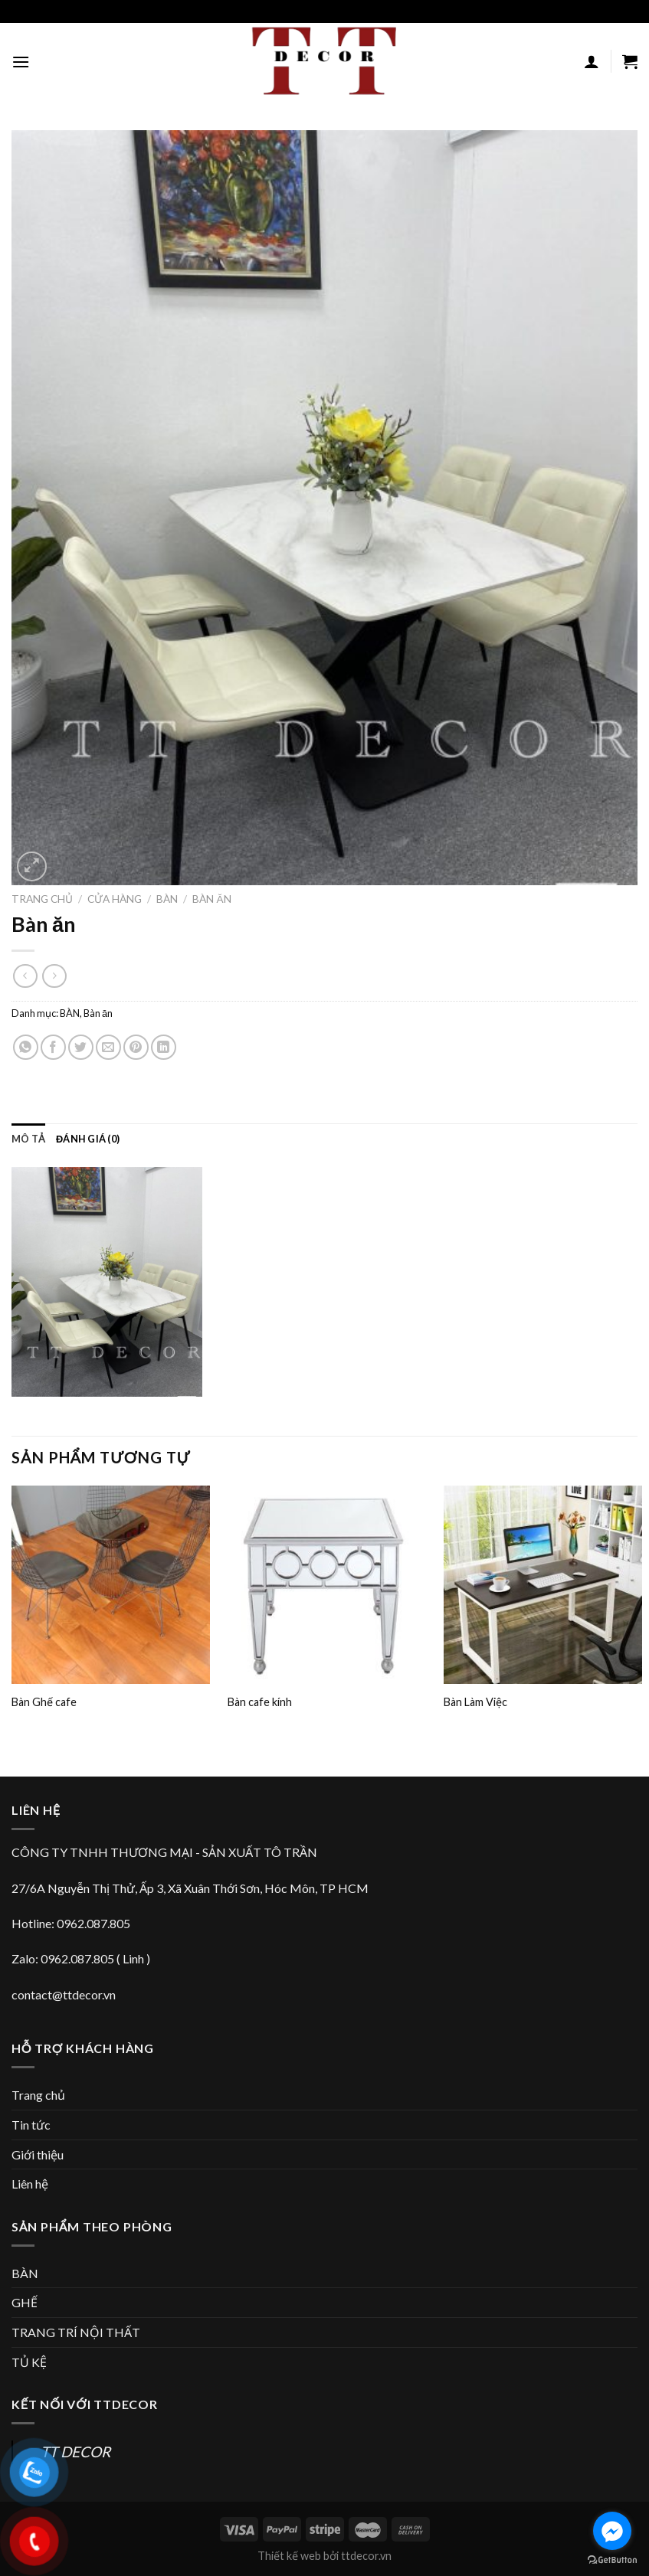  I want to click on Giới thiệu, so click(37, 2154).